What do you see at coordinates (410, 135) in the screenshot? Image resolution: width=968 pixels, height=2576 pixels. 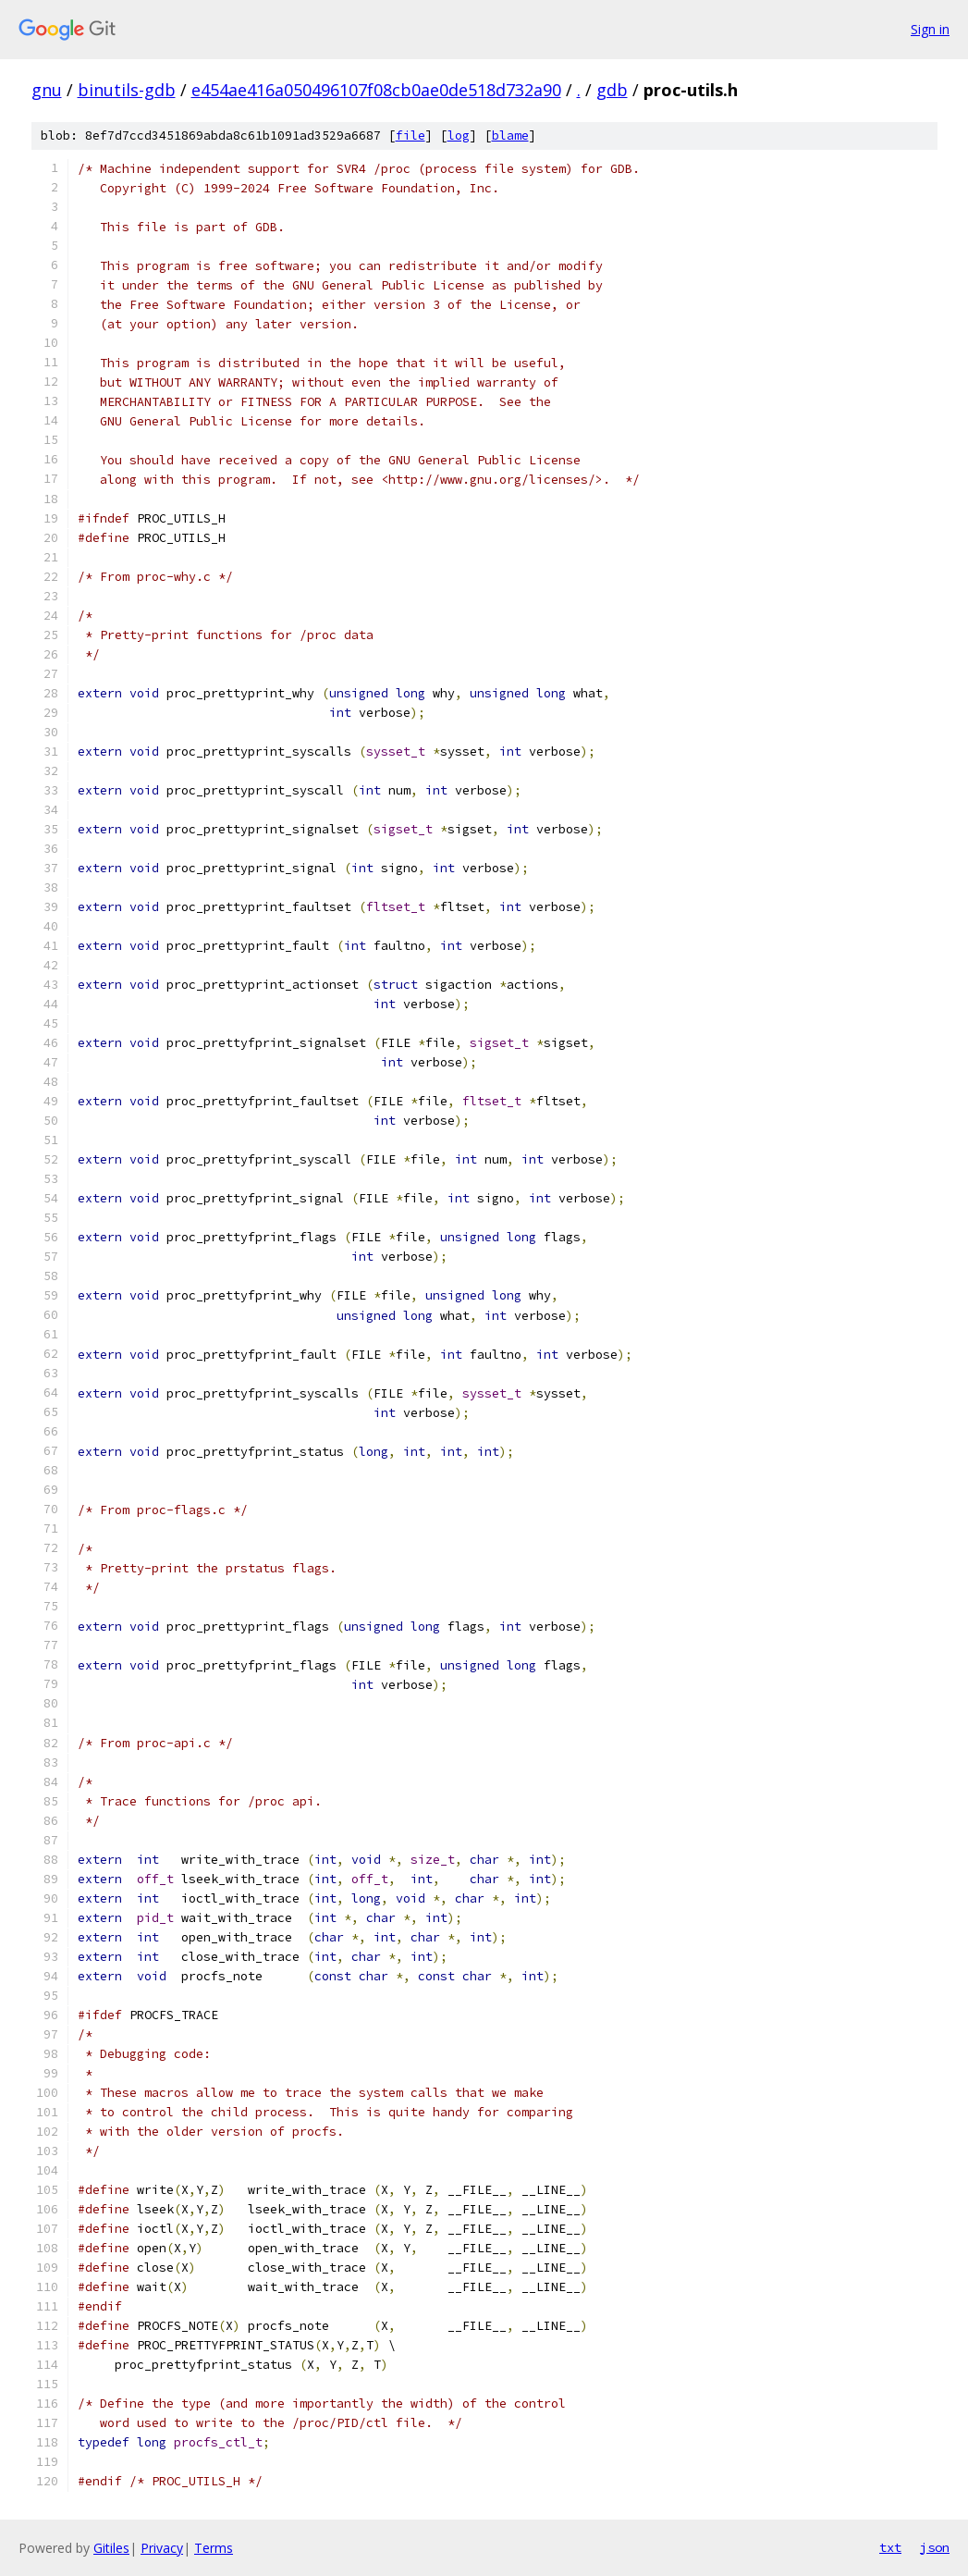 I see `file` at bounding box center [410, 135].